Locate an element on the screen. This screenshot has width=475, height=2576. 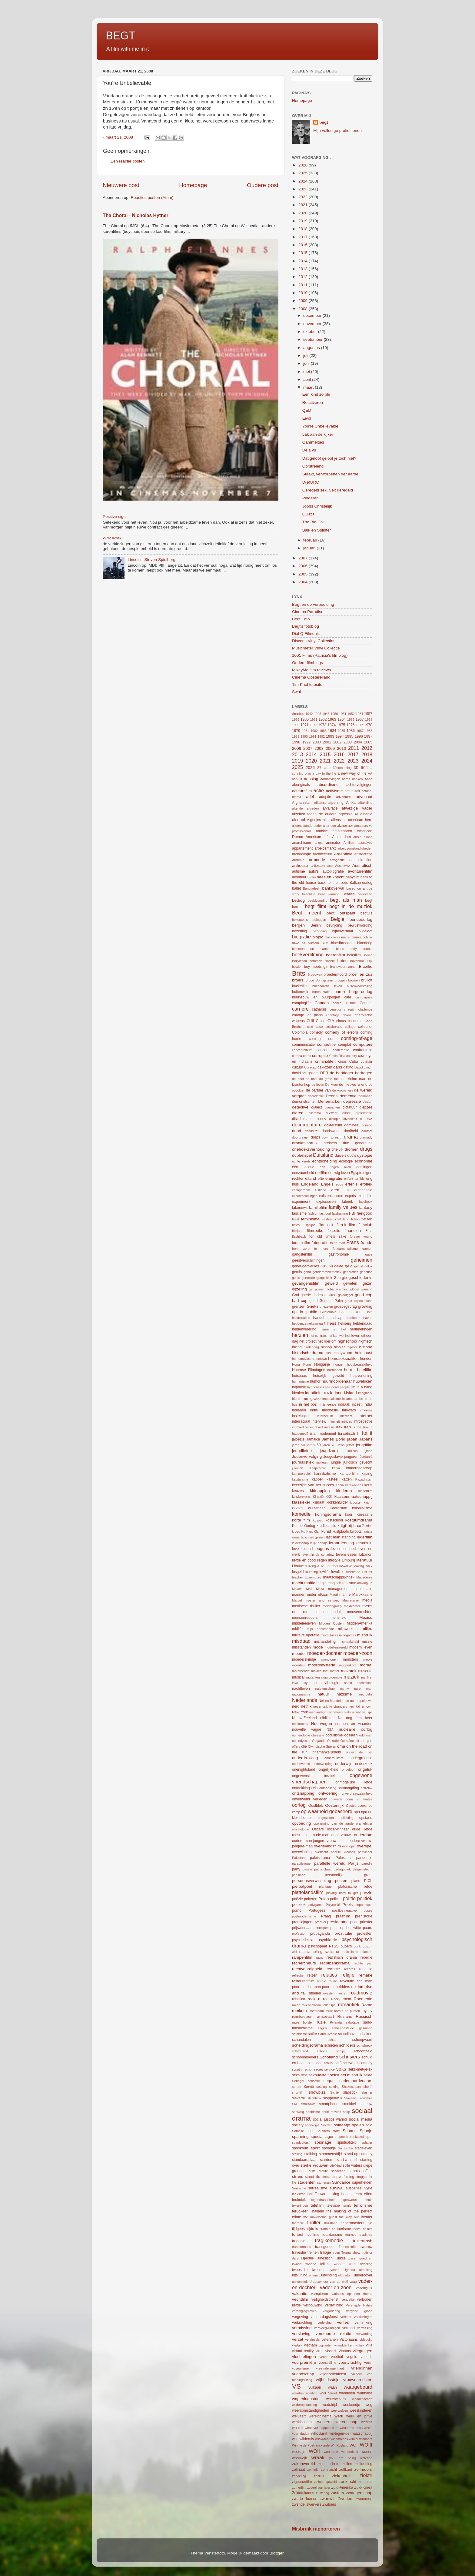
fantasy is located at coordinates (366, 1207).